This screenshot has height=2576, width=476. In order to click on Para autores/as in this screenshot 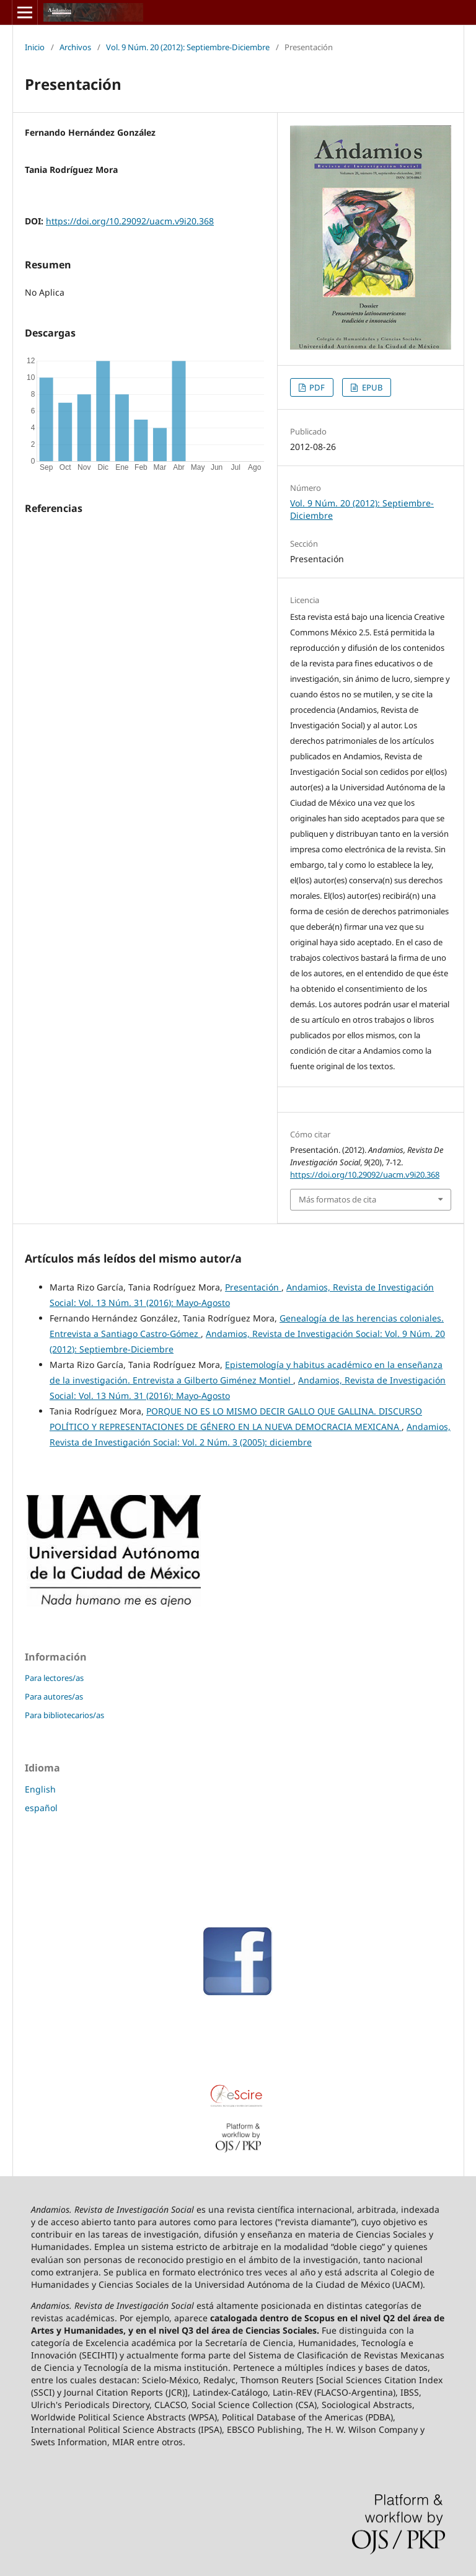, I will do `click(54, 1696)`.